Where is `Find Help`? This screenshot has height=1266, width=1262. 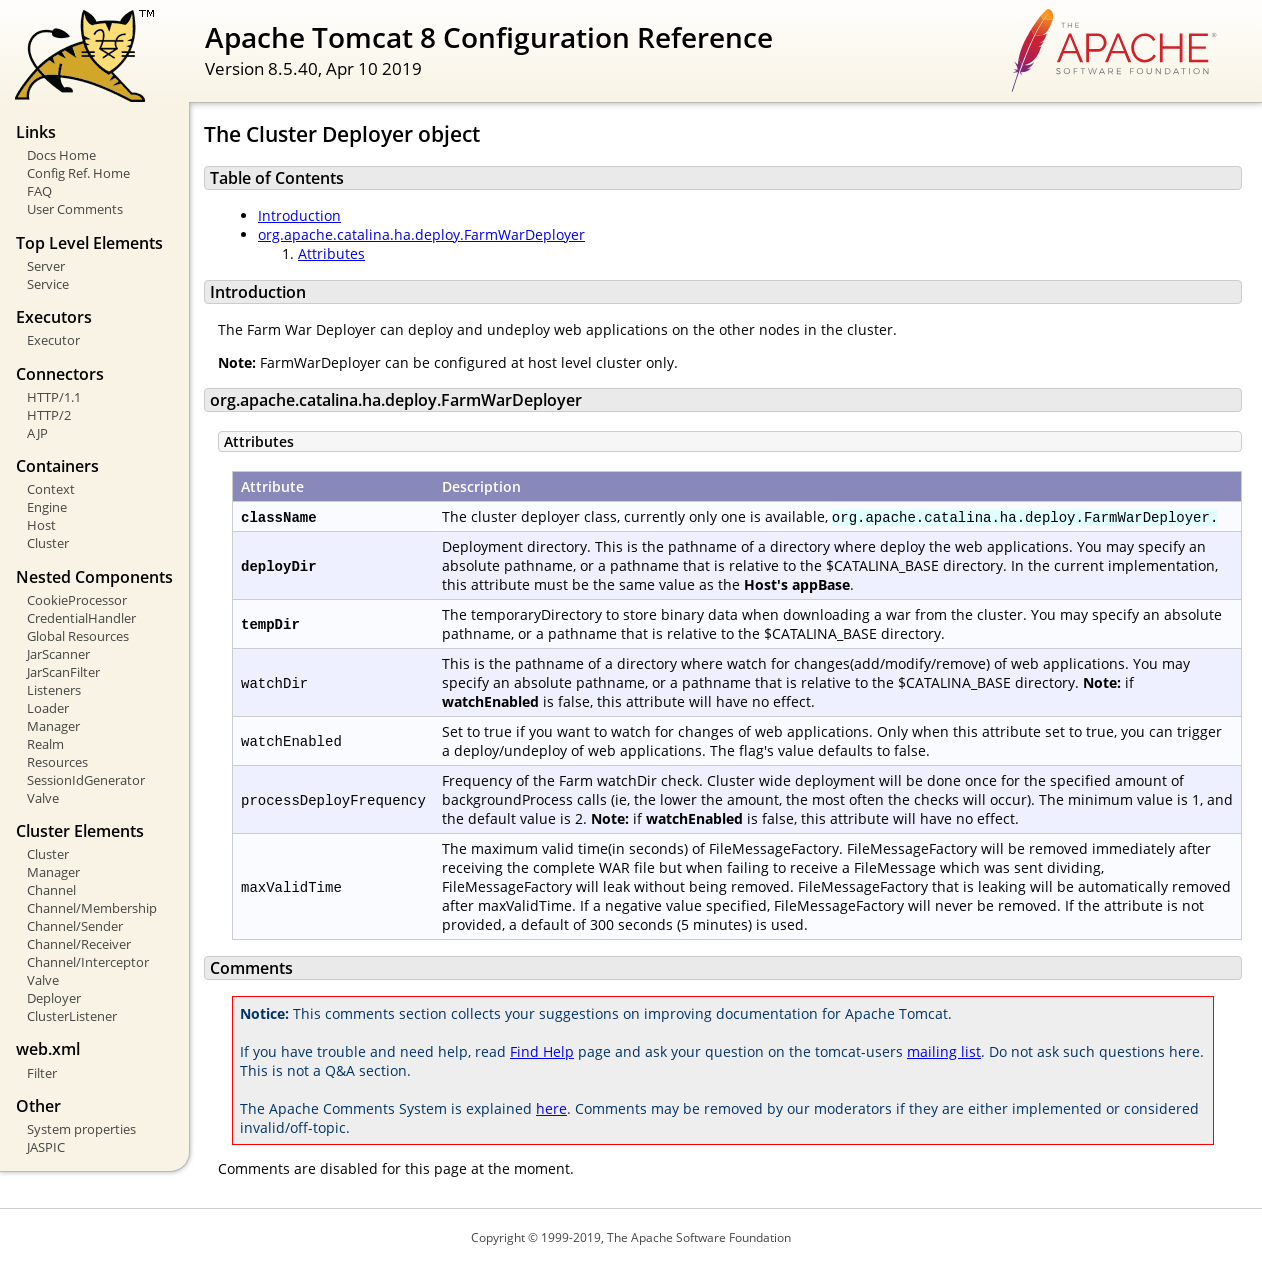 Find Help is located at coordinates (542, 1051).